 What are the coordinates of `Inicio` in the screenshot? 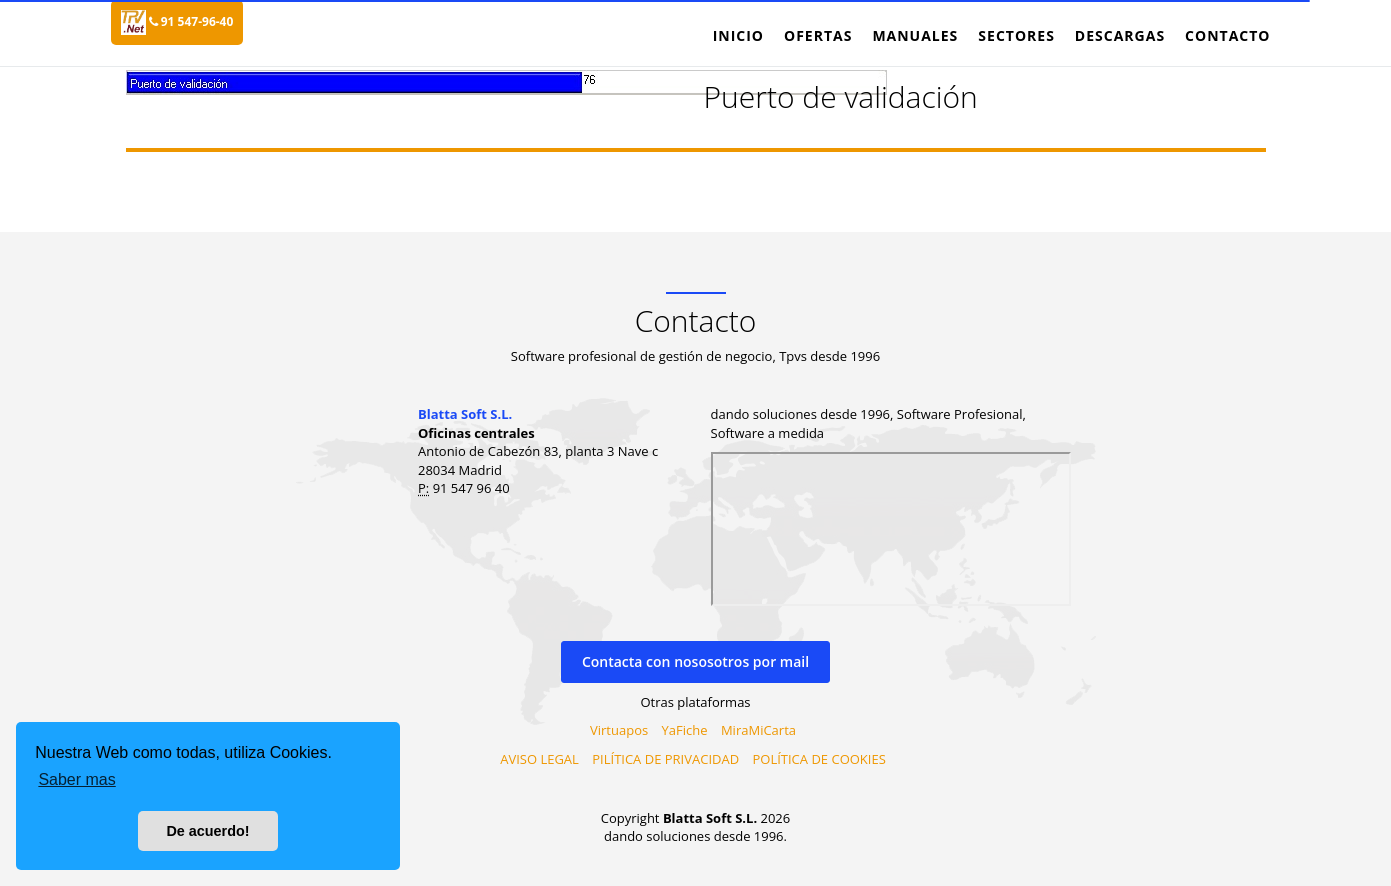 It's located at (738, 35).